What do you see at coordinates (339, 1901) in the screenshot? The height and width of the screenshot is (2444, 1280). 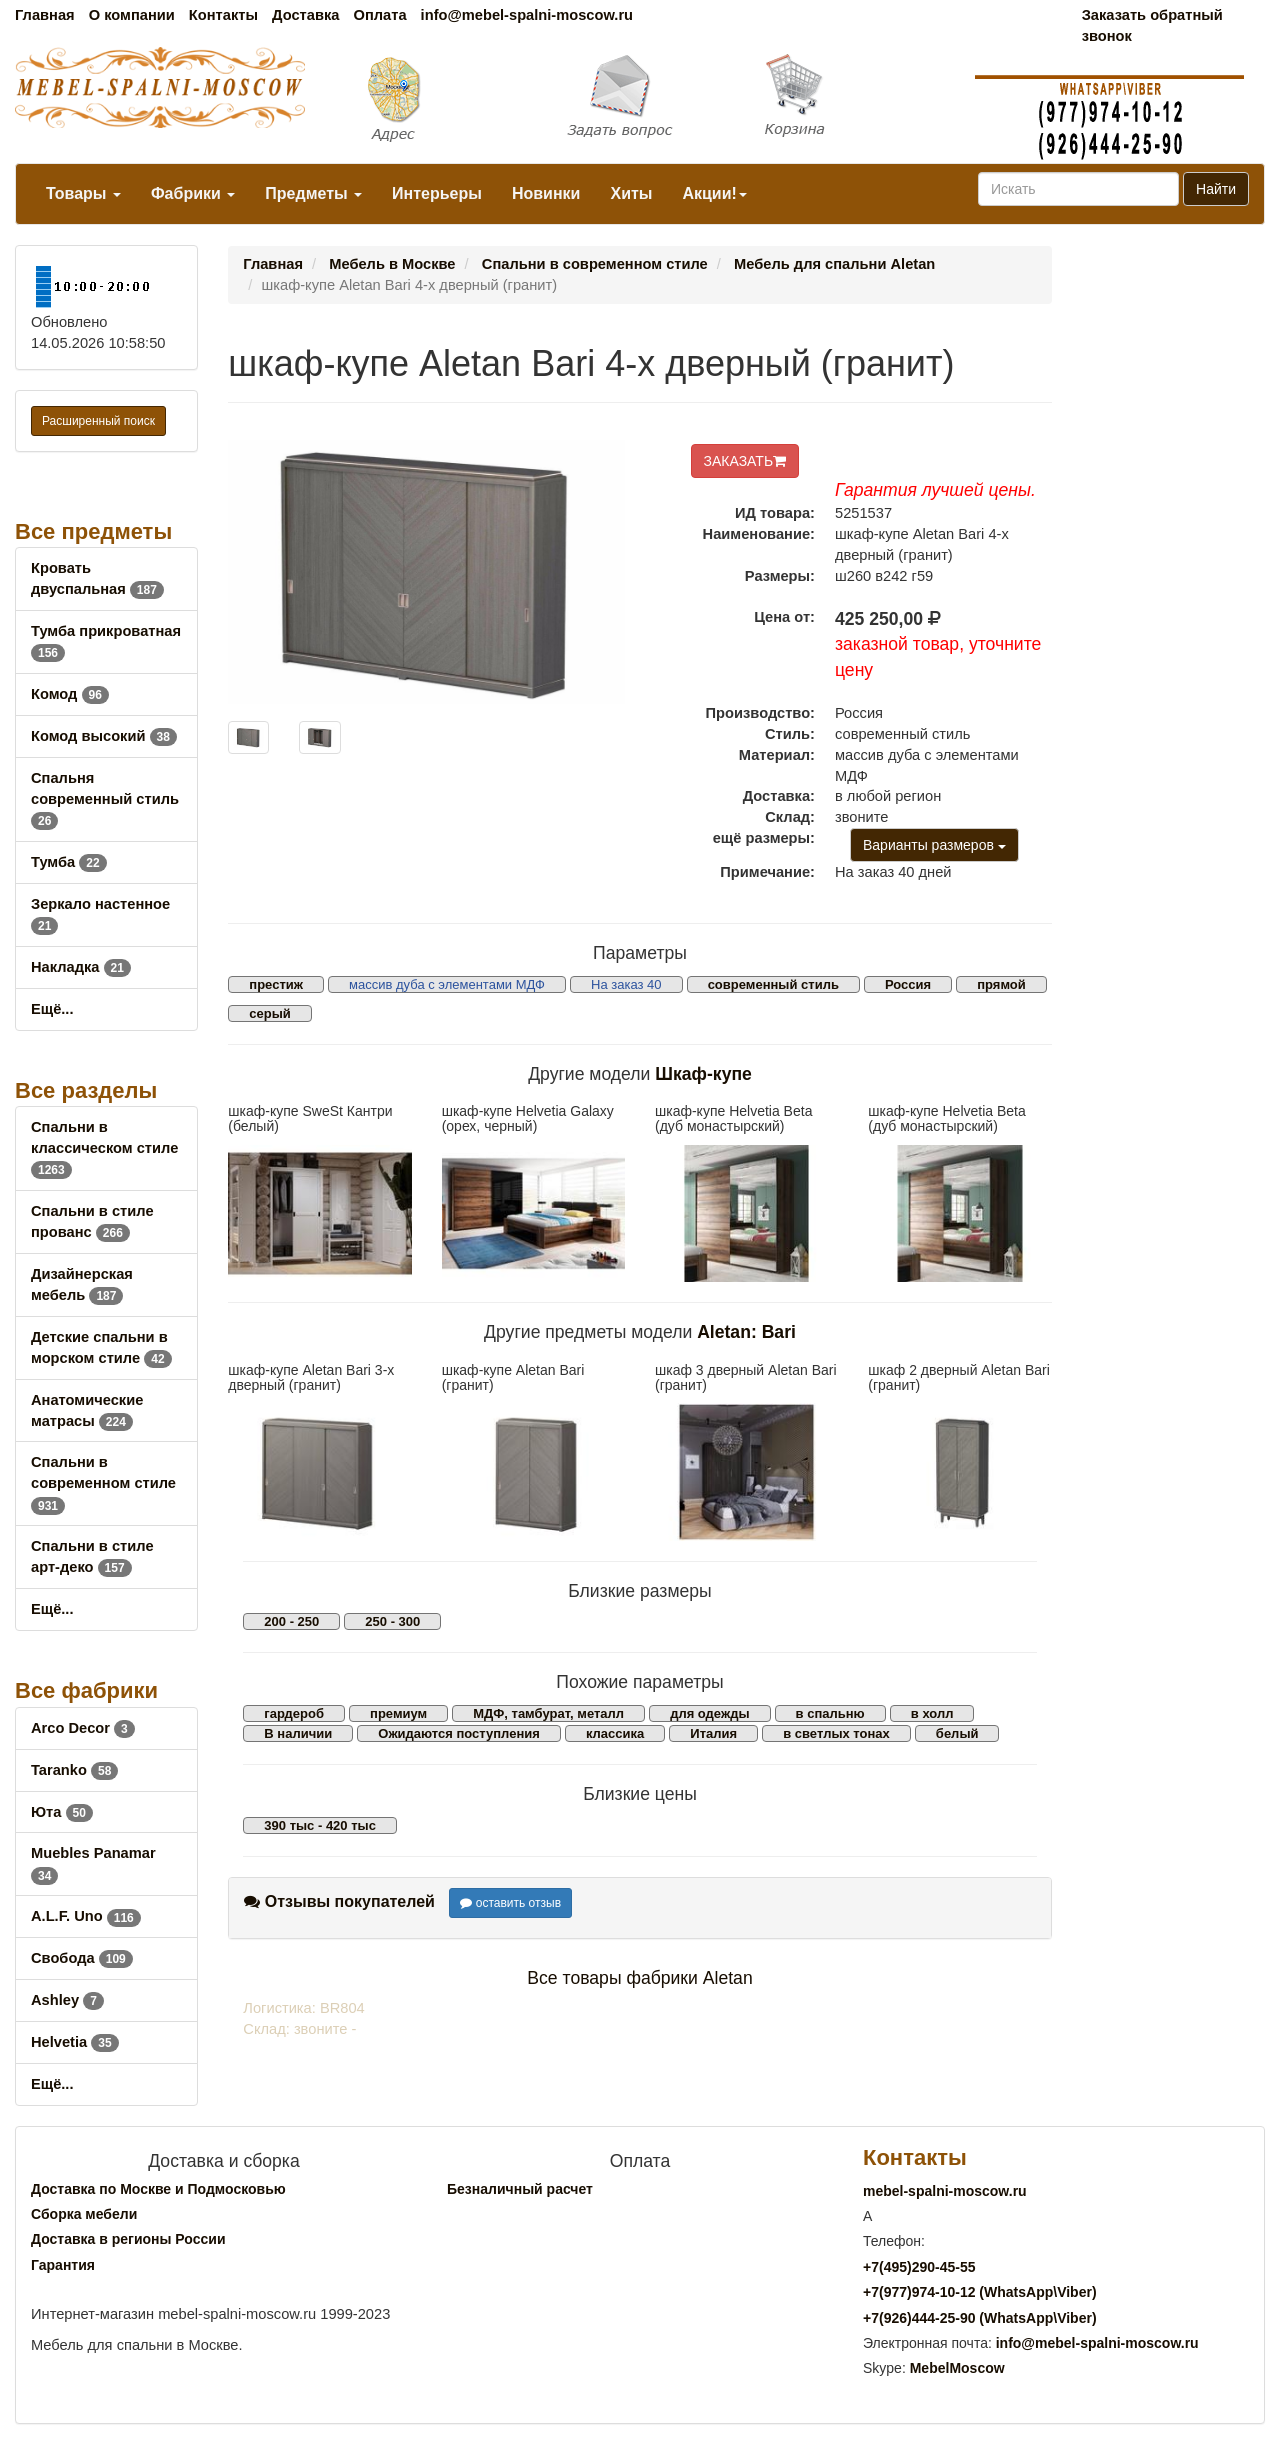 I see `Отзывы покупателей` at bounding box center [339, 1901].